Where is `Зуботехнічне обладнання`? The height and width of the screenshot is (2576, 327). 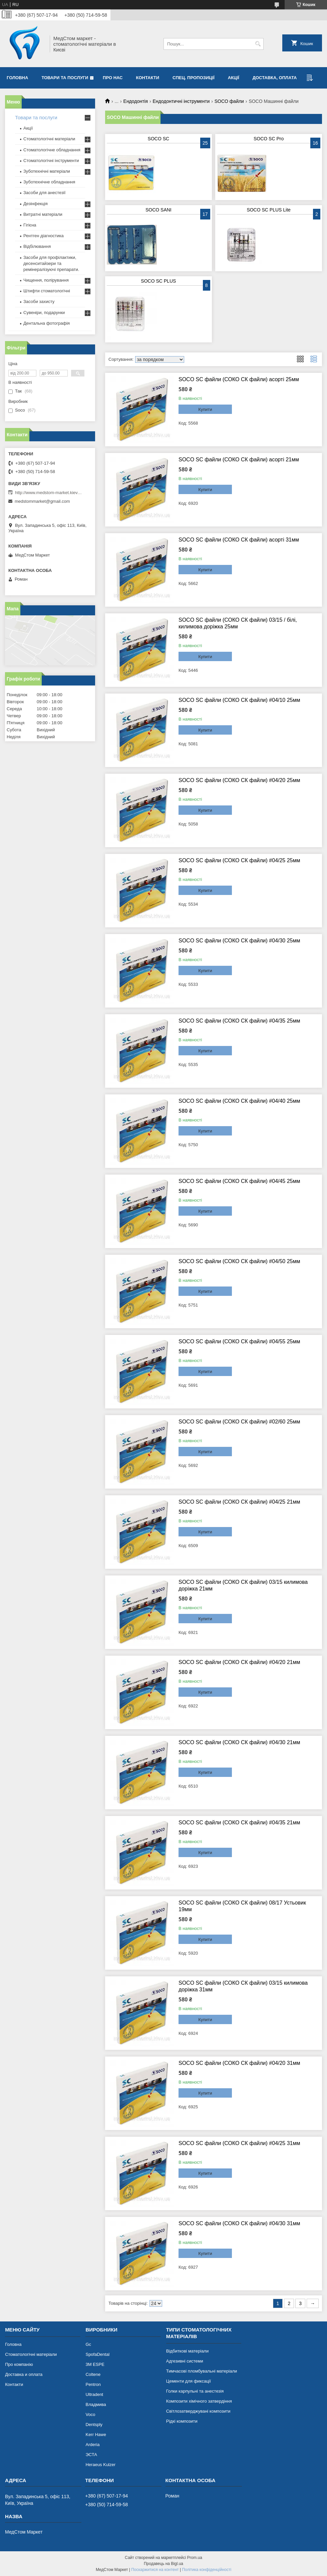
Зуботехнічне обладнання is located at coordinates (49, 181).